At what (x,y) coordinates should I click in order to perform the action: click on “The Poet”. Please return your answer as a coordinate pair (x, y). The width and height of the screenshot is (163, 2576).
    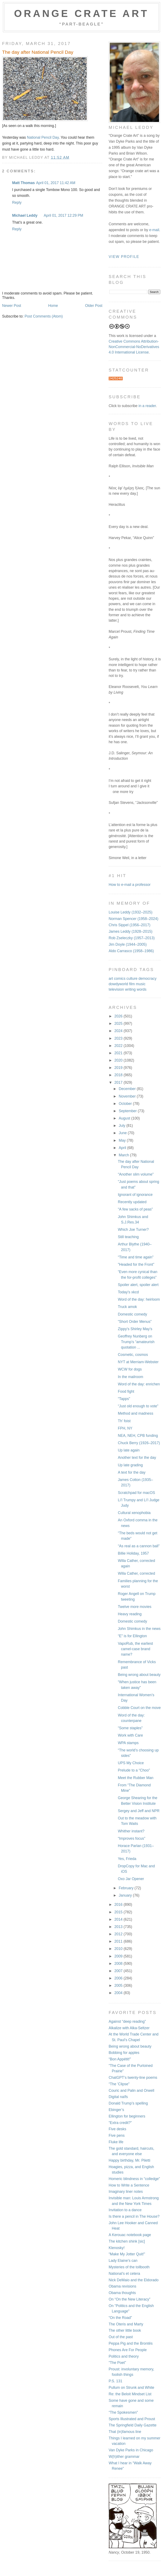
    Looking at the image, I should click on (117, 2363).